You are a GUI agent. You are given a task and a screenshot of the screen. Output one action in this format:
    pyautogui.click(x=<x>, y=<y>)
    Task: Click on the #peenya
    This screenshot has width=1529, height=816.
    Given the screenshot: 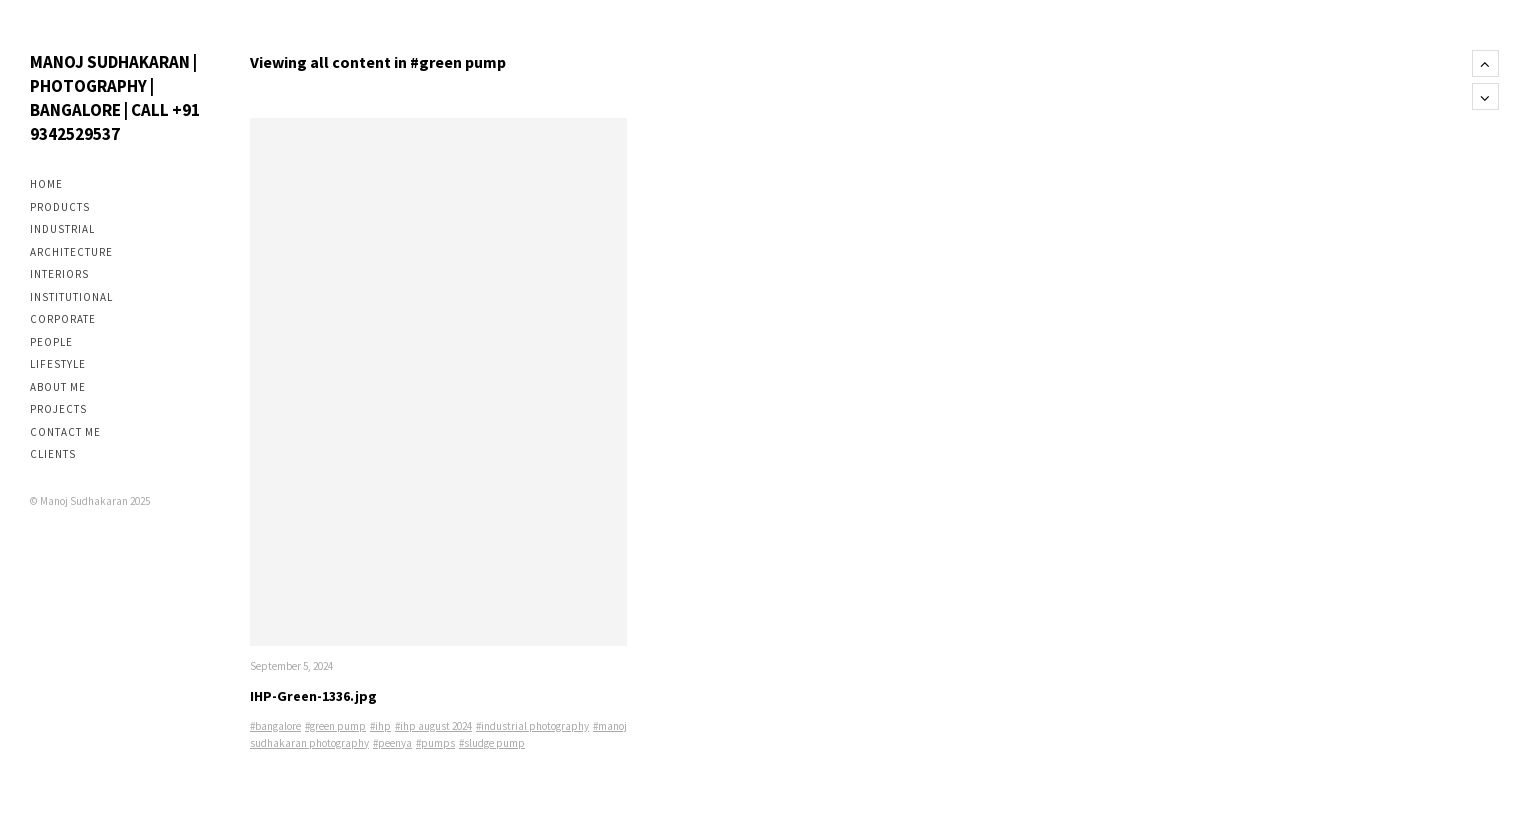 What is the action you would take?
    pyautogui.click(x=392, y=743)
    